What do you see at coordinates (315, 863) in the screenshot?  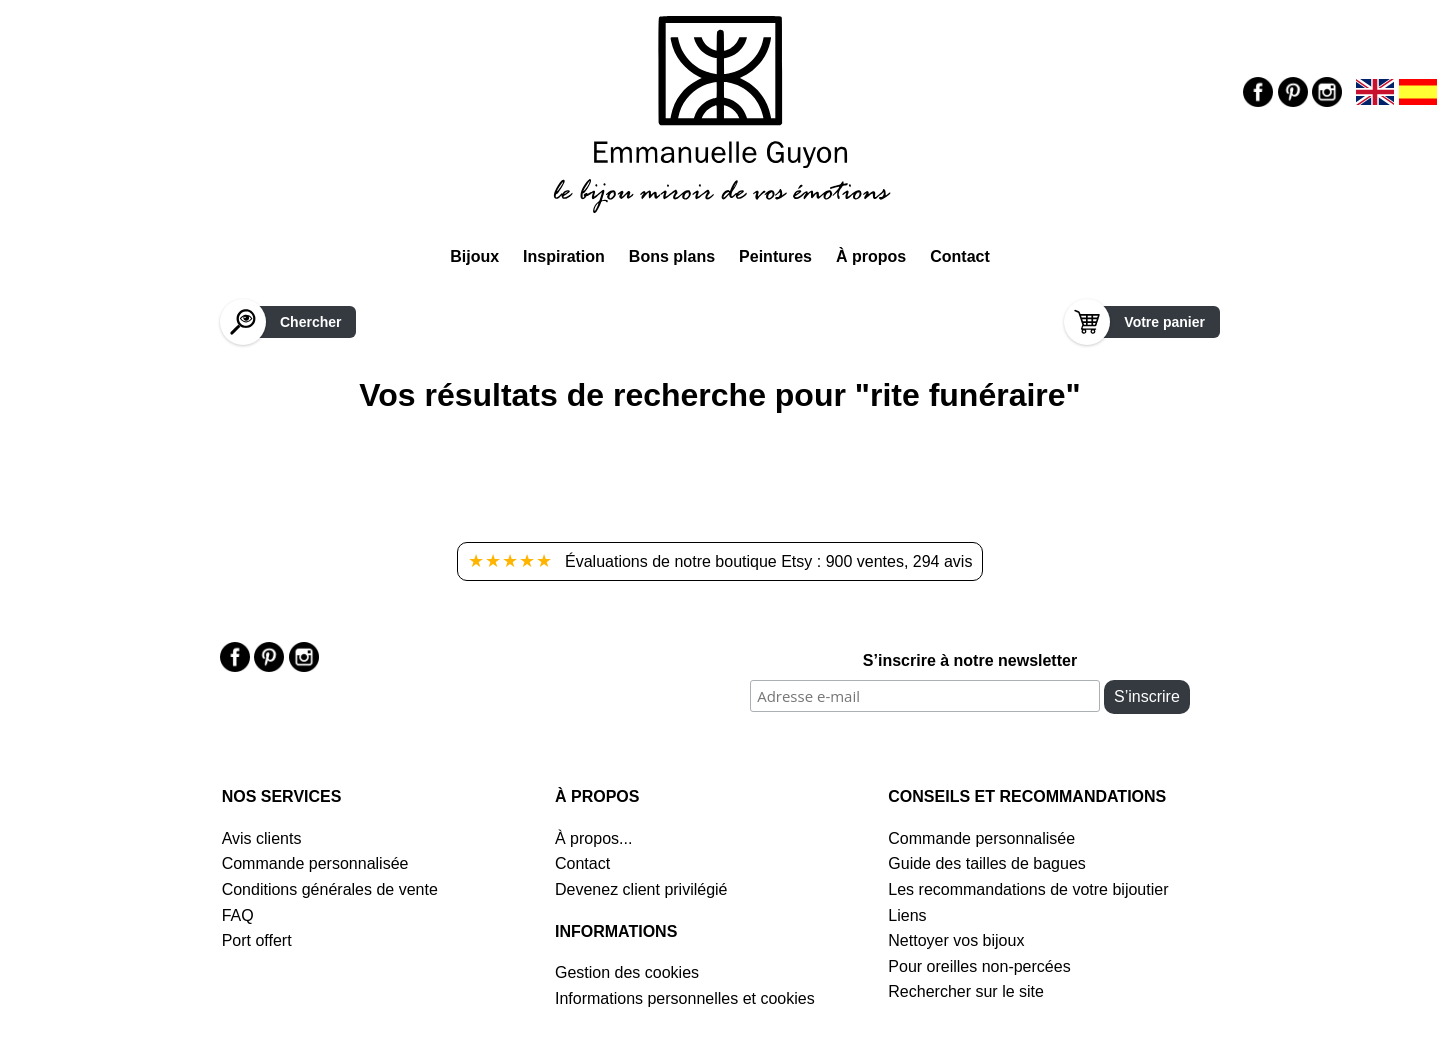 I see `Commande personnalisée` at bounding box center [315, 863].